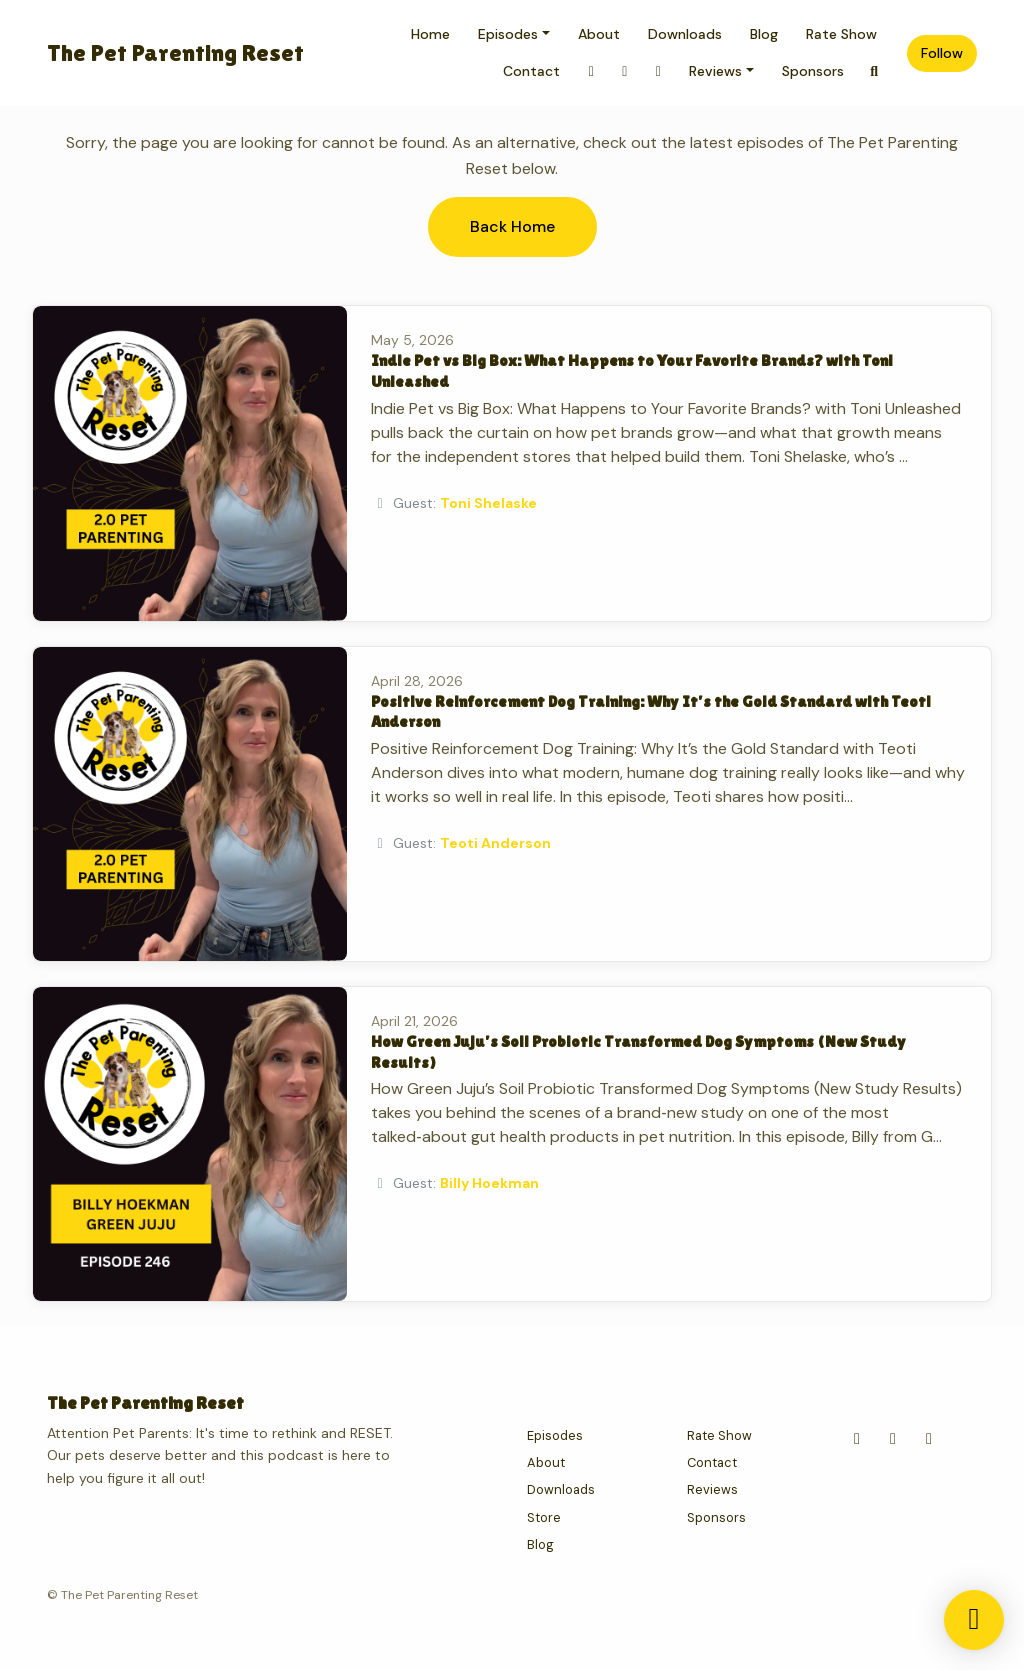  I want to click on Downloads, so click(685, 34).